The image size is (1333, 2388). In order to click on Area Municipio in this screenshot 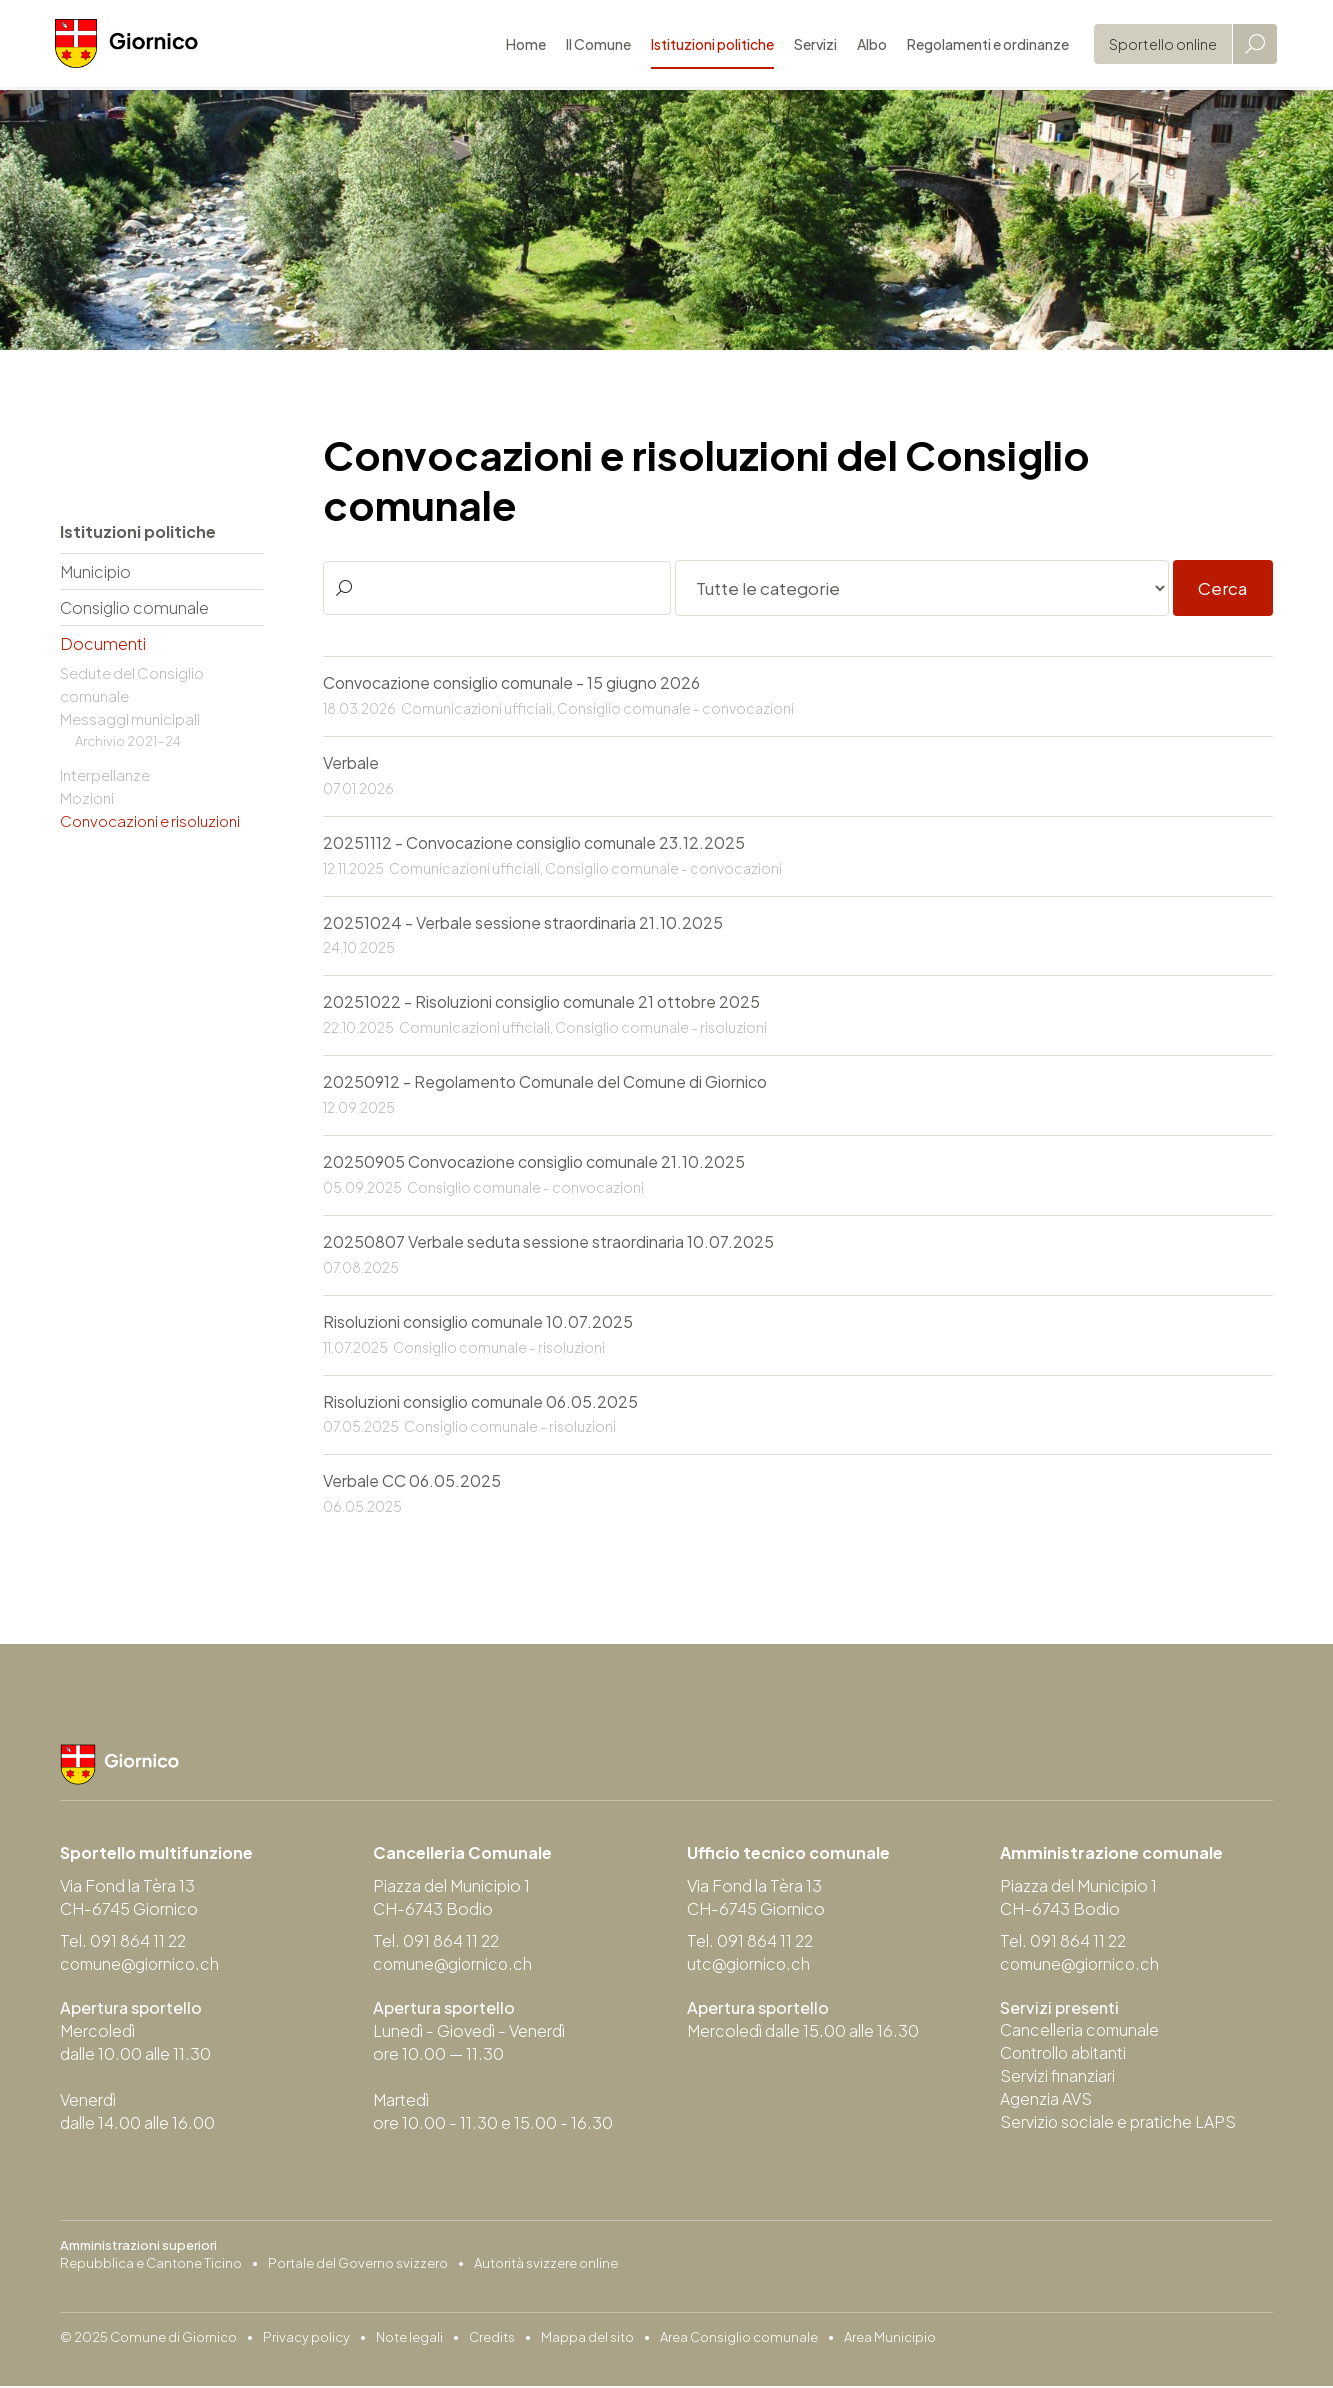, I will do `click(890, 2339)`.